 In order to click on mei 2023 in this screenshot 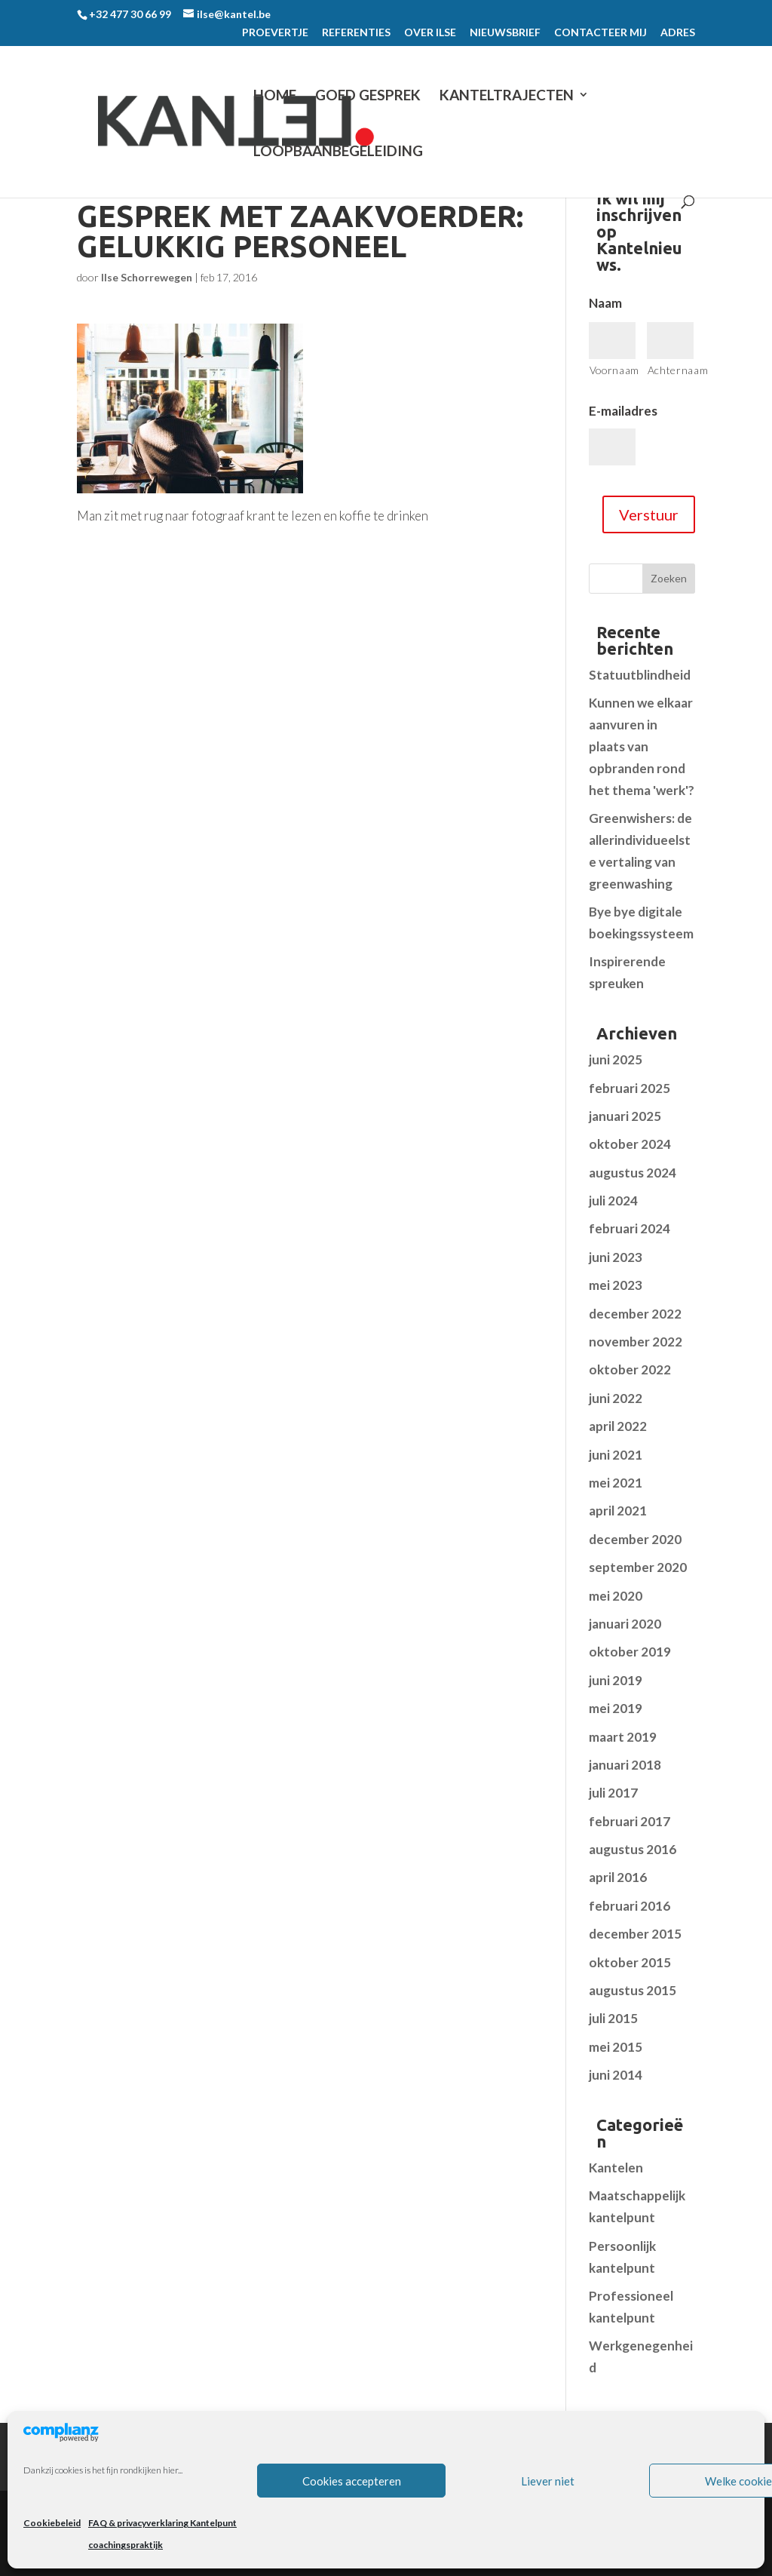, I will do `click(615, 1285)`.